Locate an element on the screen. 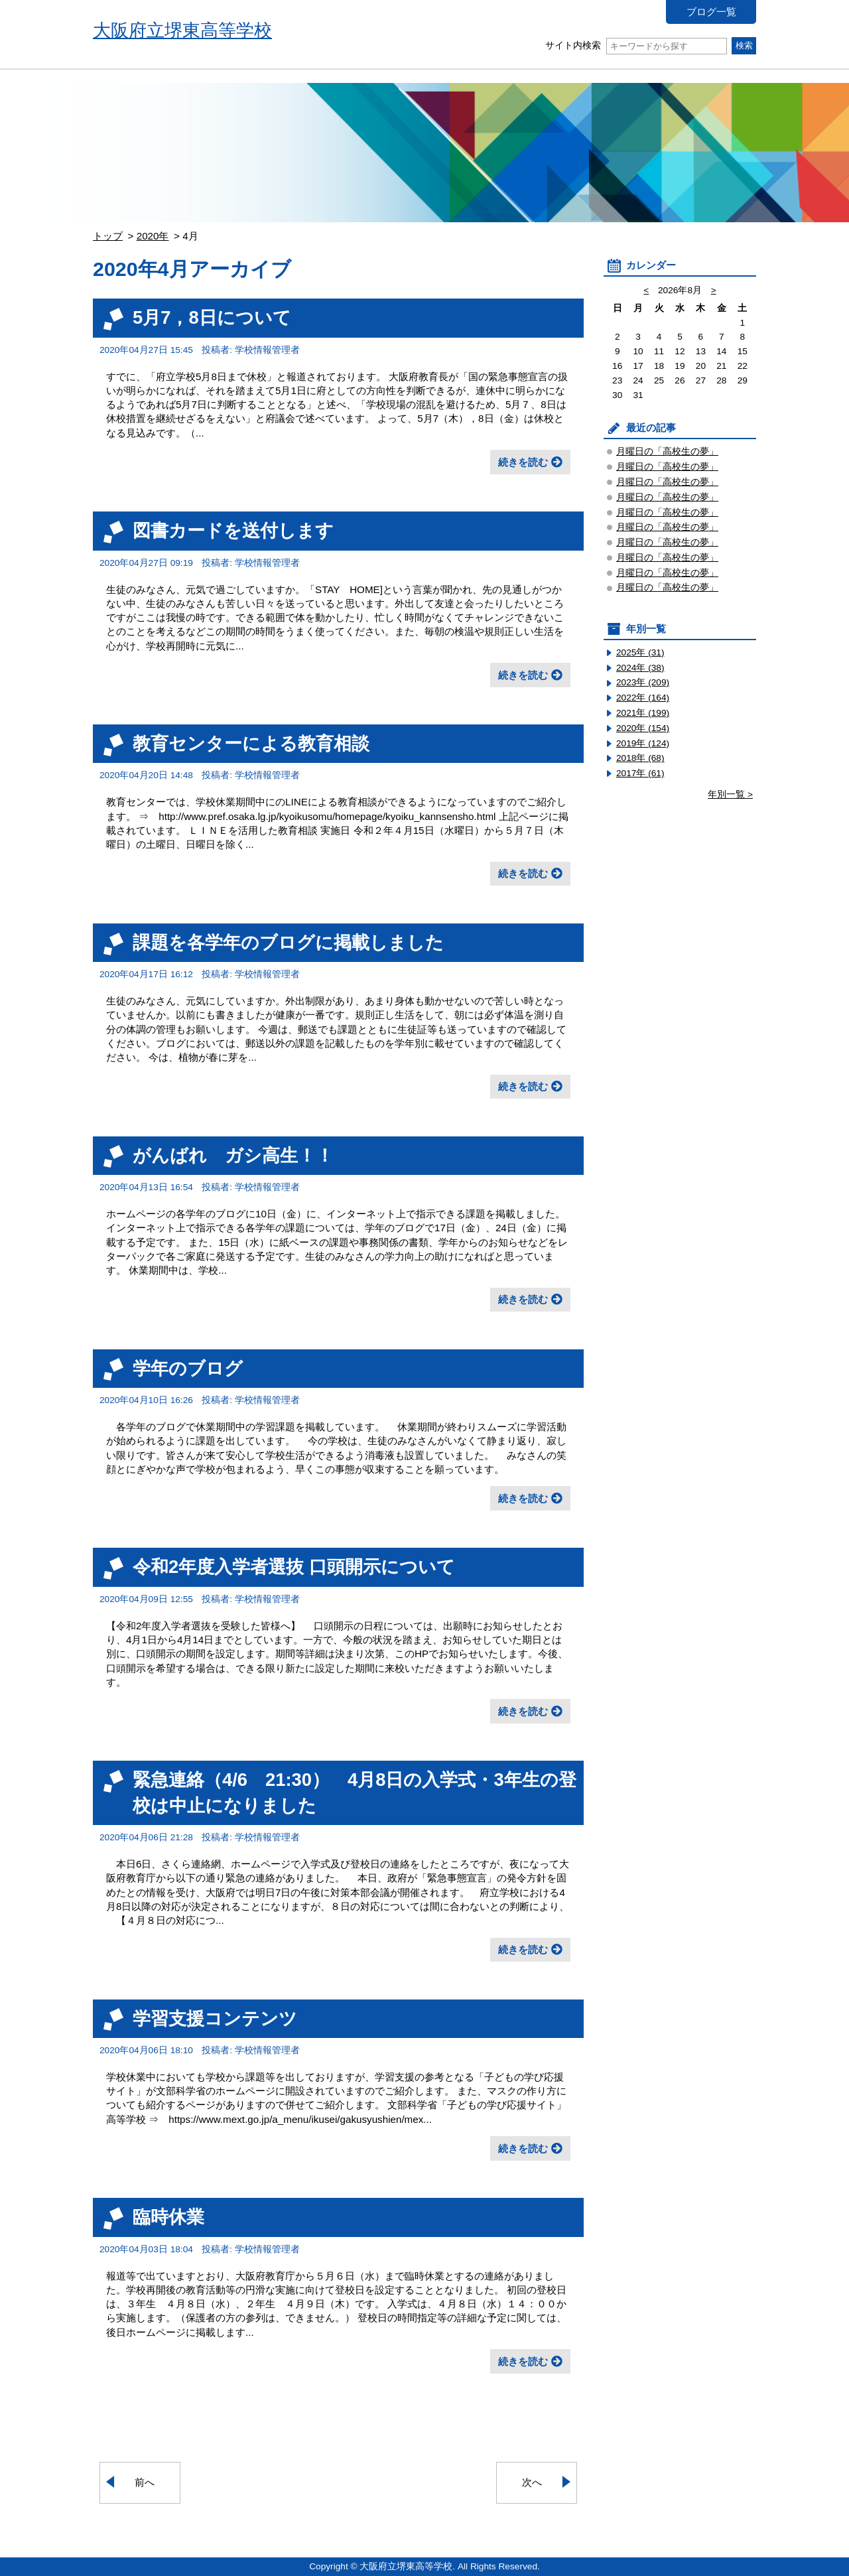 The width and height of the screenshot is (849, 2576). 2020年 is located at coordinates (153, 235).